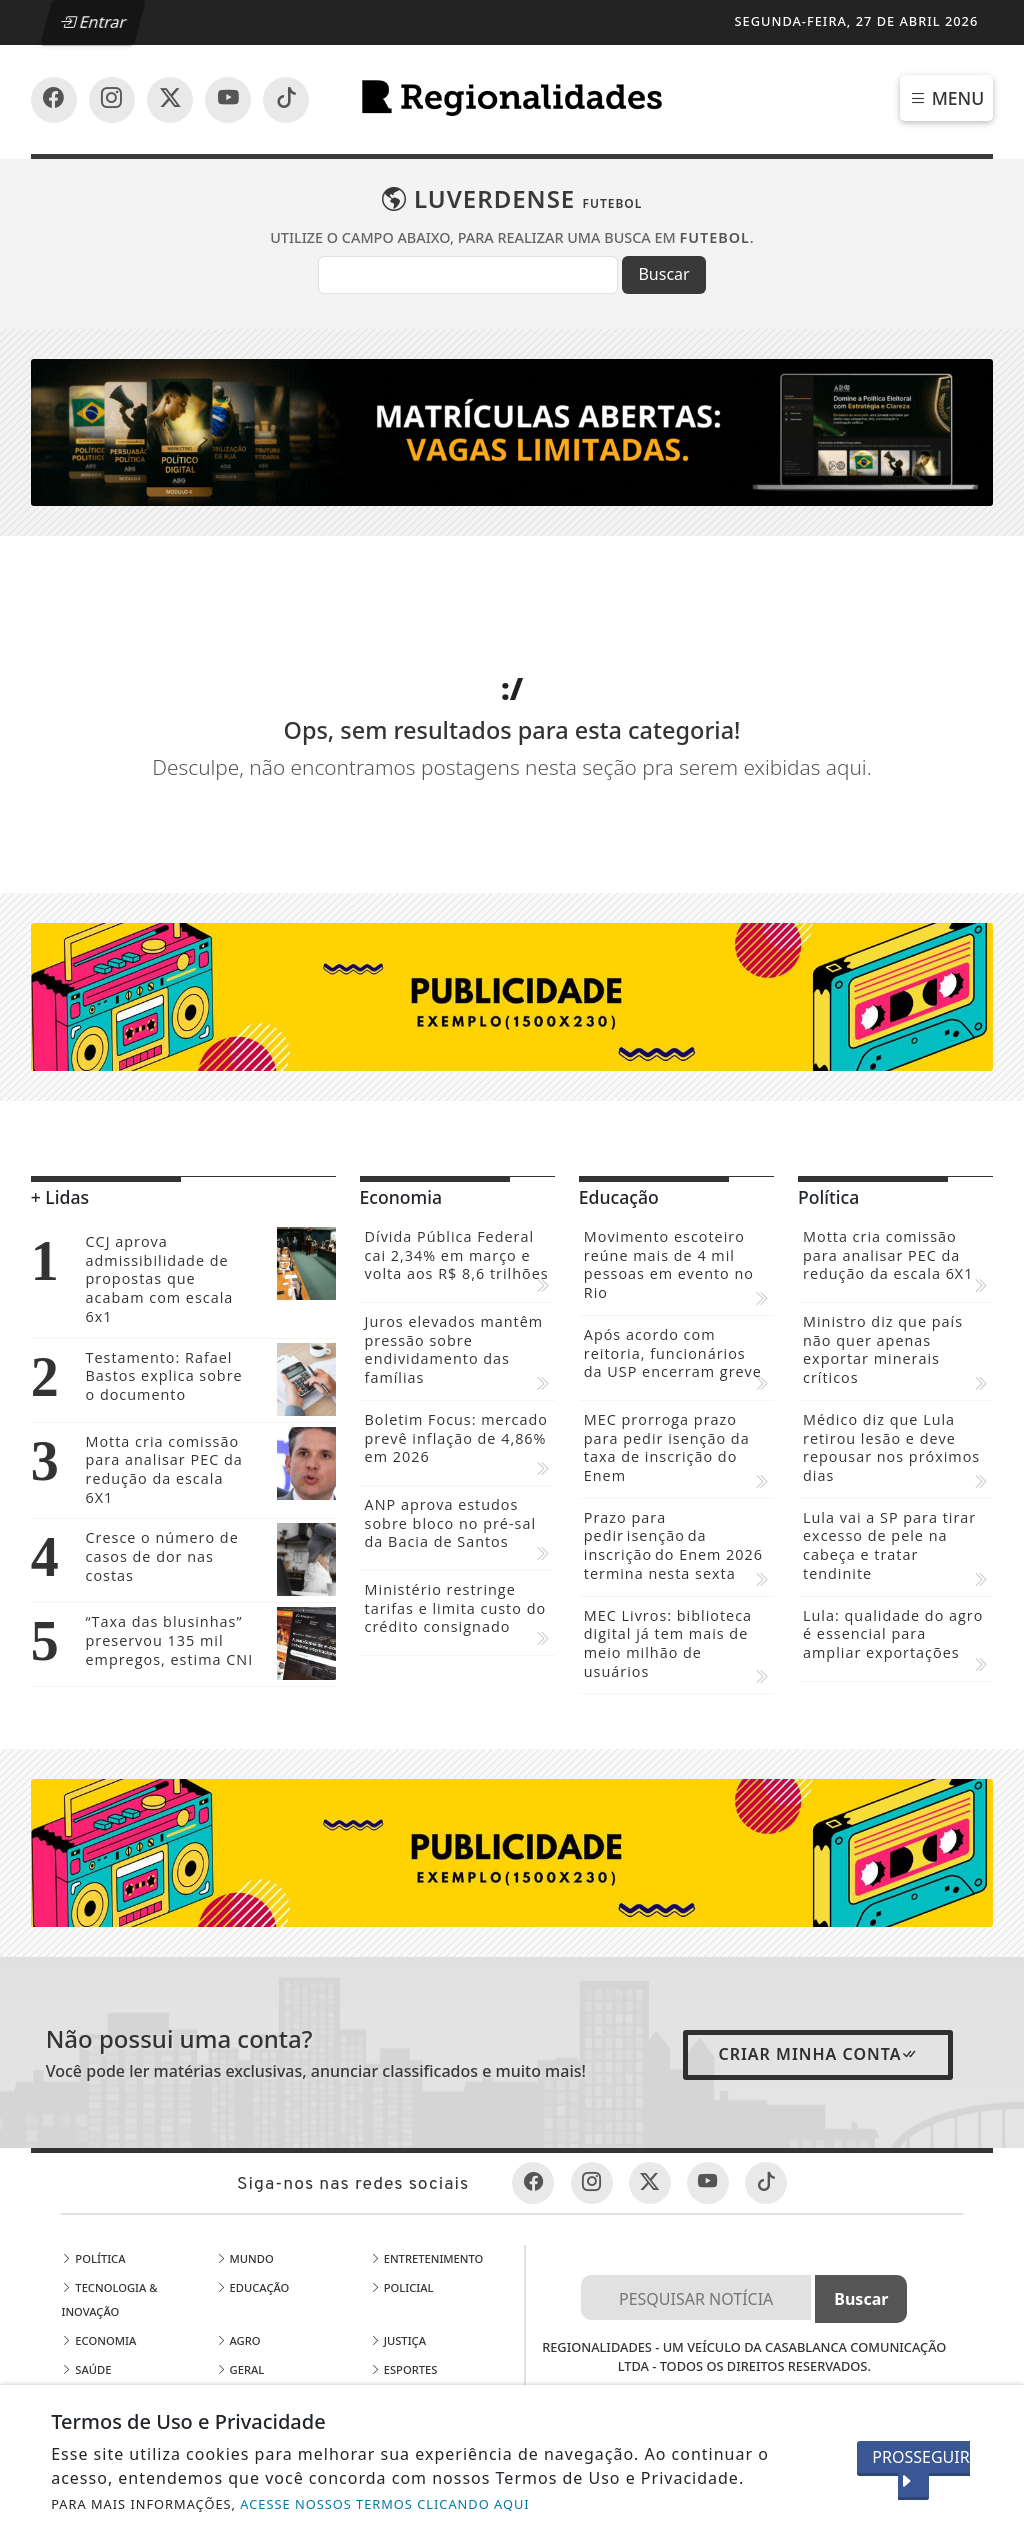  What do you see at coordinates (384, 2504) in the screenshot?
I see `ACESSE NOSSOS TERMOS CLICANDO AQUI` at bounding box center [384, 2504].